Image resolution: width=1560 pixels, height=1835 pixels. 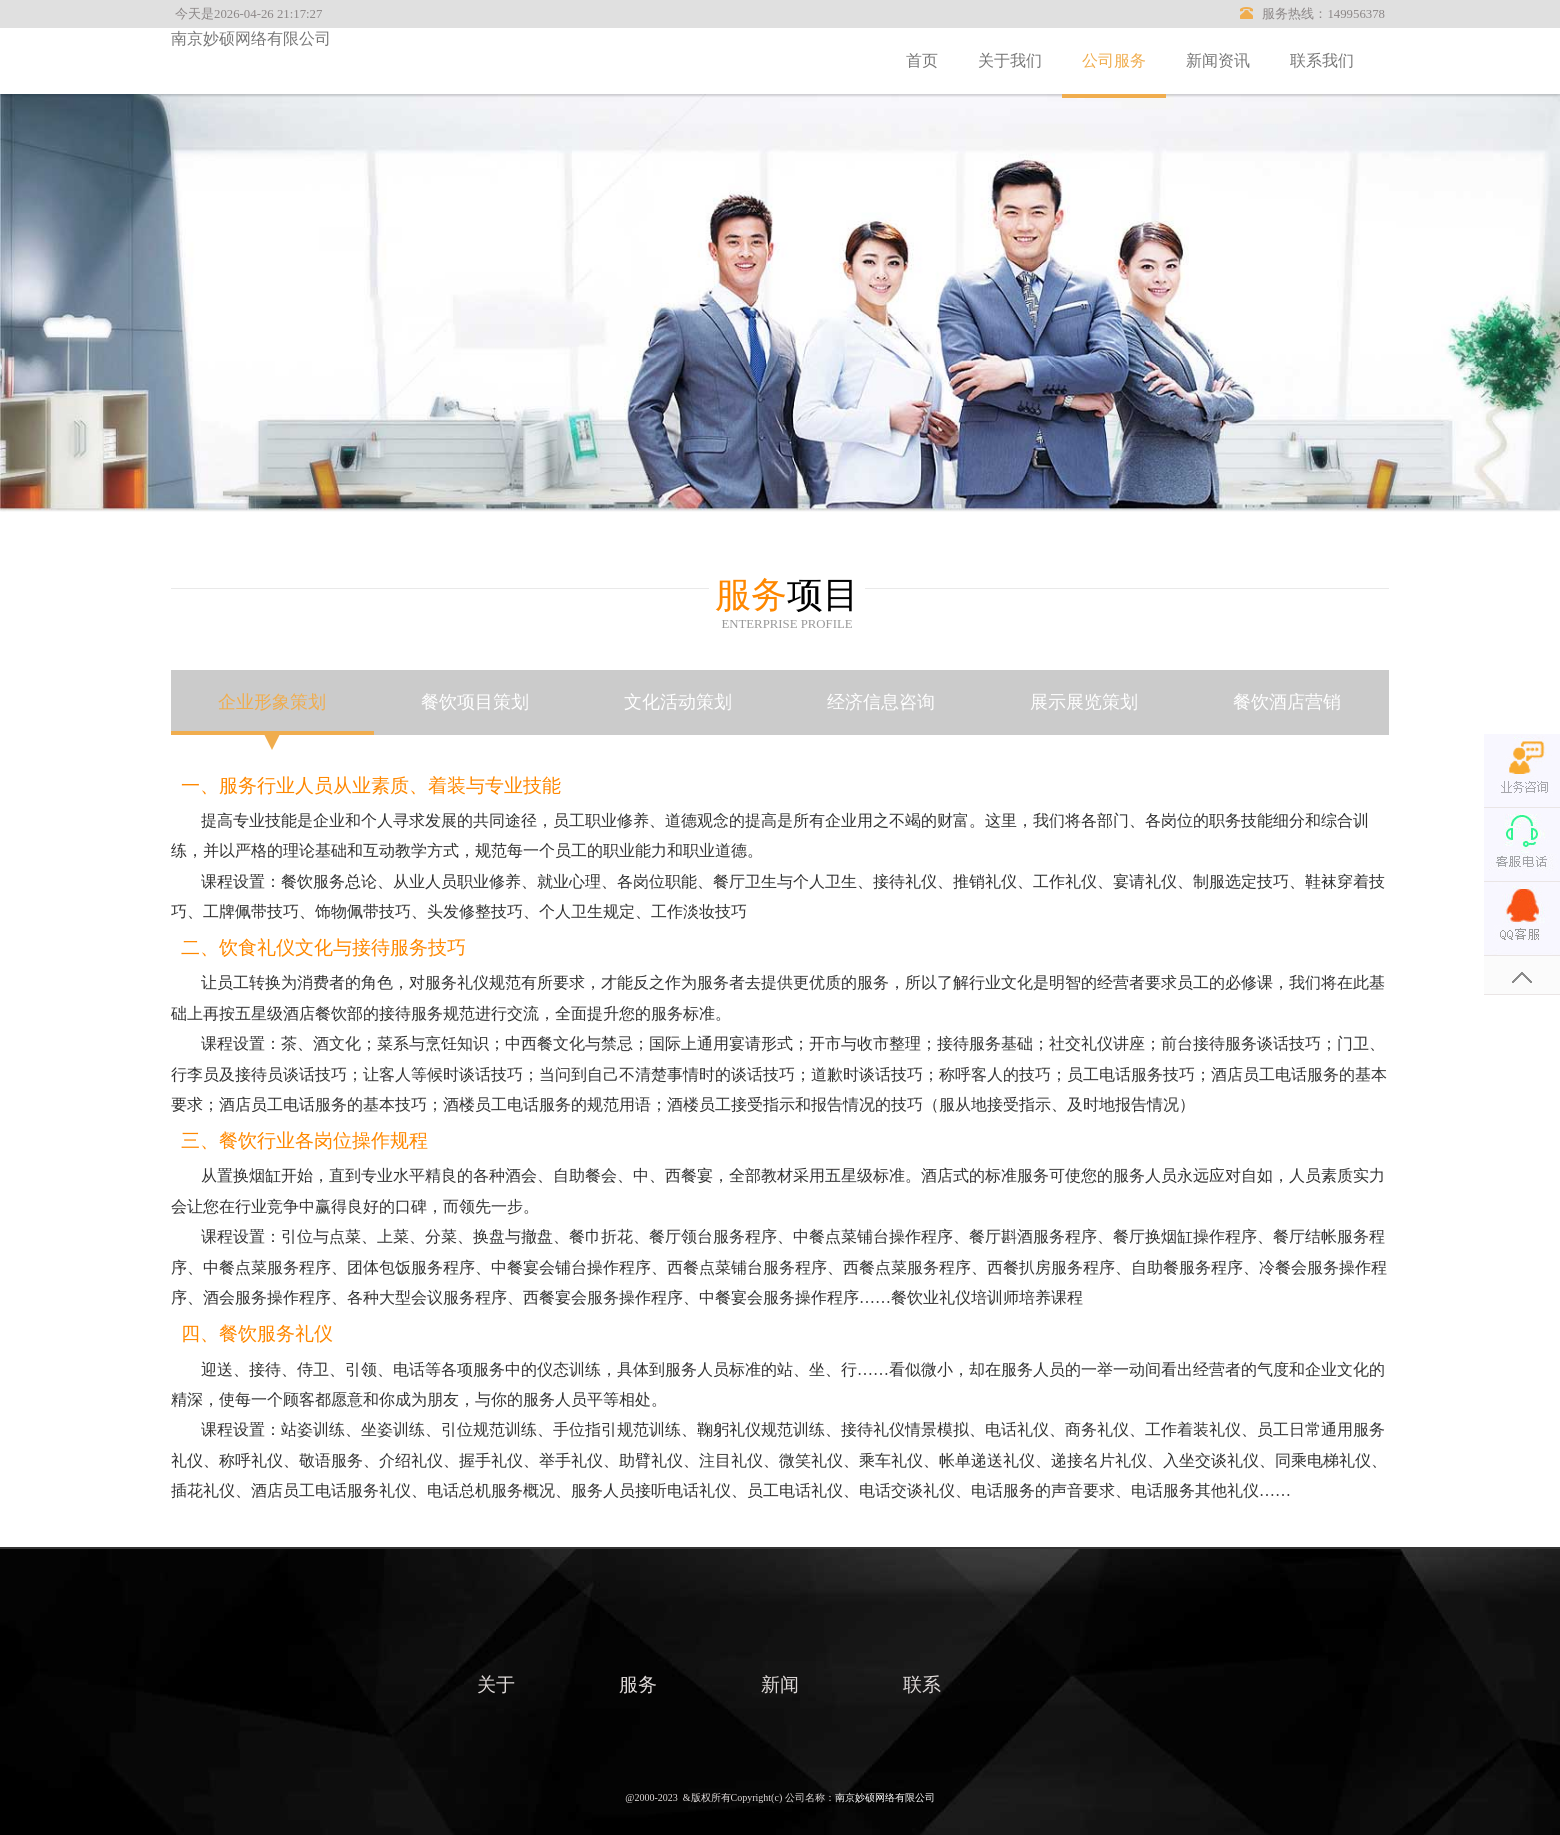 What do you see at coordinates (1084, 702) in the screenshot?
I see `展示展览策划` at bounding box center [1084, 702].